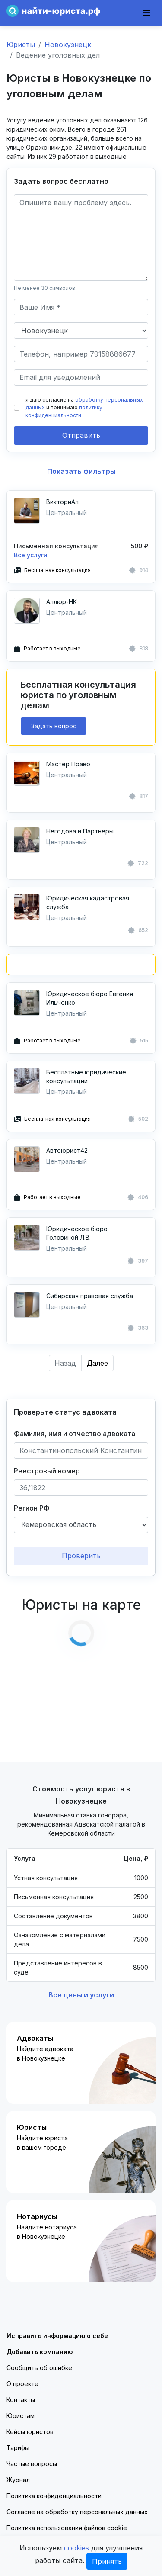 The width and height of the screenshot is (162, 2576). I want to click on Юридическая кадастровая служба, so click(87, 902).